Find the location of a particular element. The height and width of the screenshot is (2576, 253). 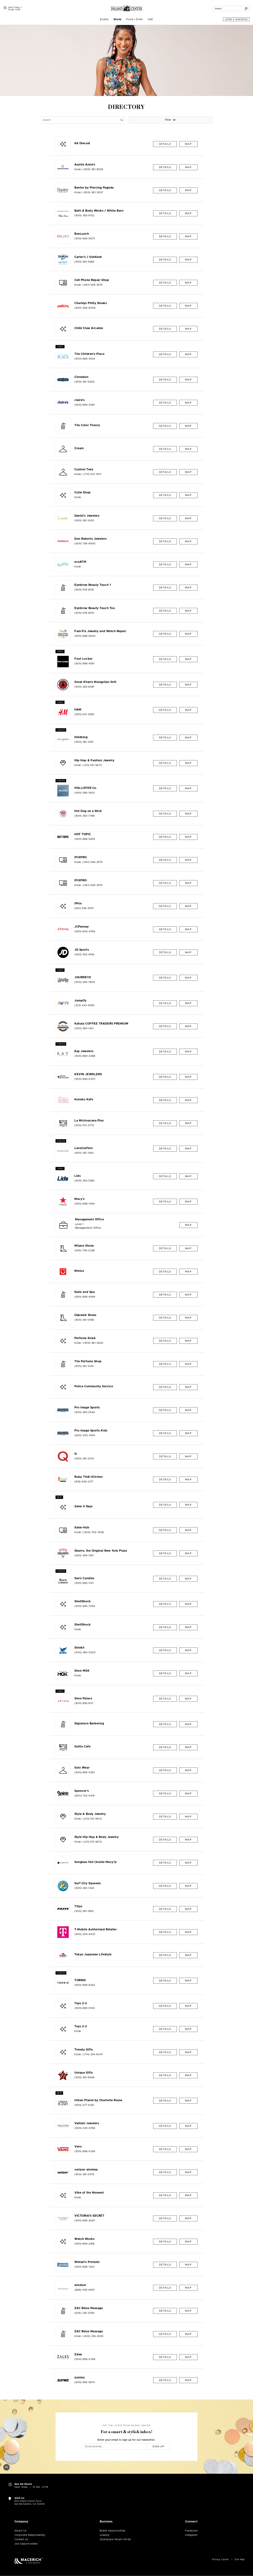

Map [See Zales on Map] is located at coordinates (188, 2357).